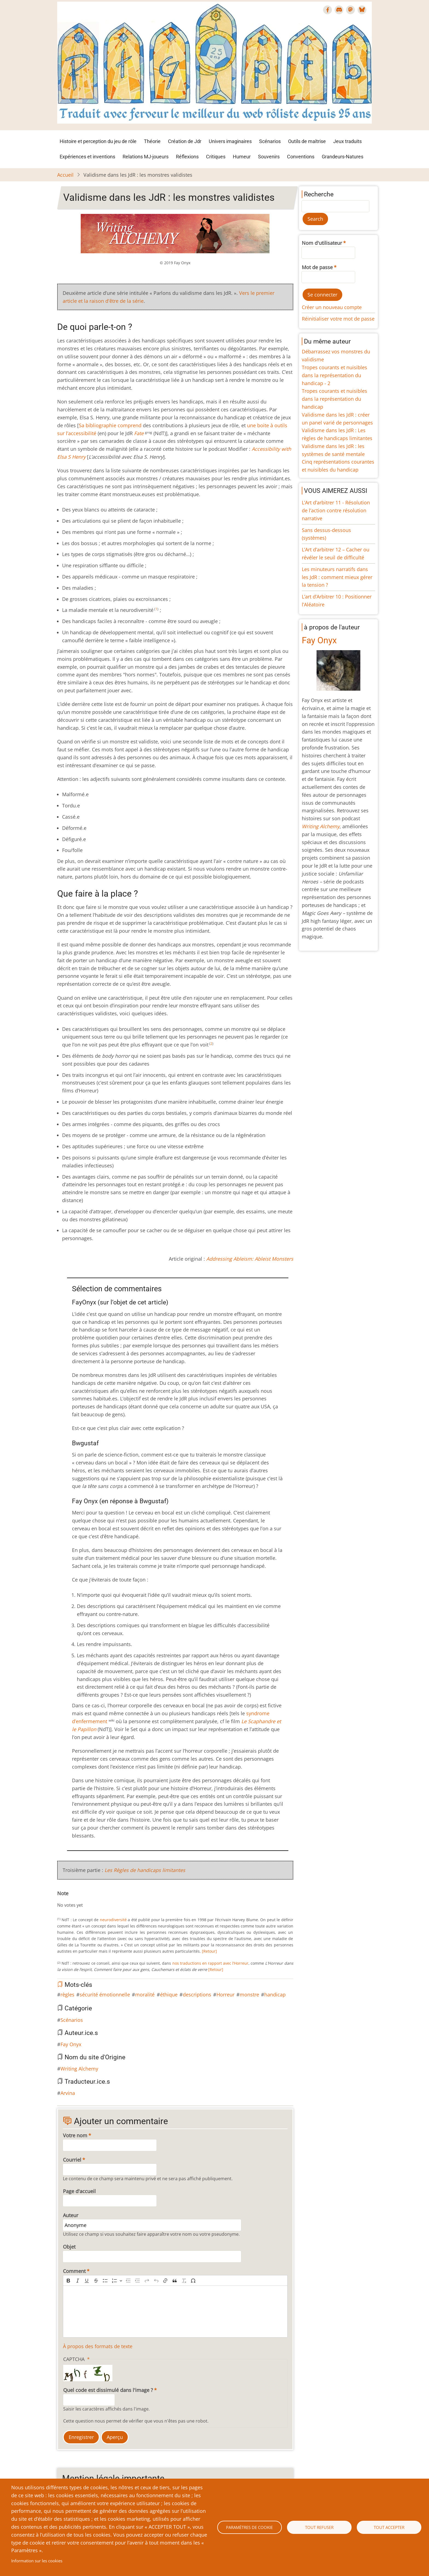 Image resolution: width=429 pixels, height=2576 pixels. I want to click on Page d'accueil, so click(79, 2191).